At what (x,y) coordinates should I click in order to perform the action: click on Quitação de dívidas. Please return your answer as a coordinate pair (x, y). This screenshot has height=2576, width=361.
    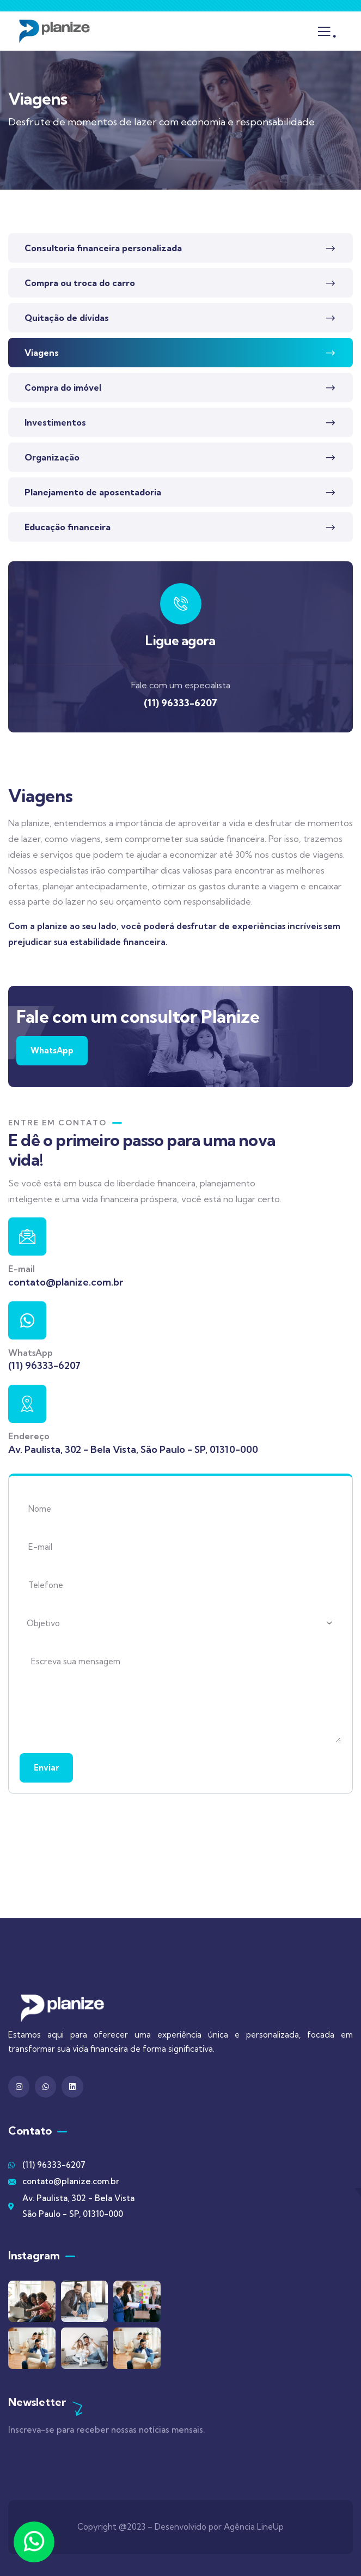
    Looking at the image, I should click on (67, 317).